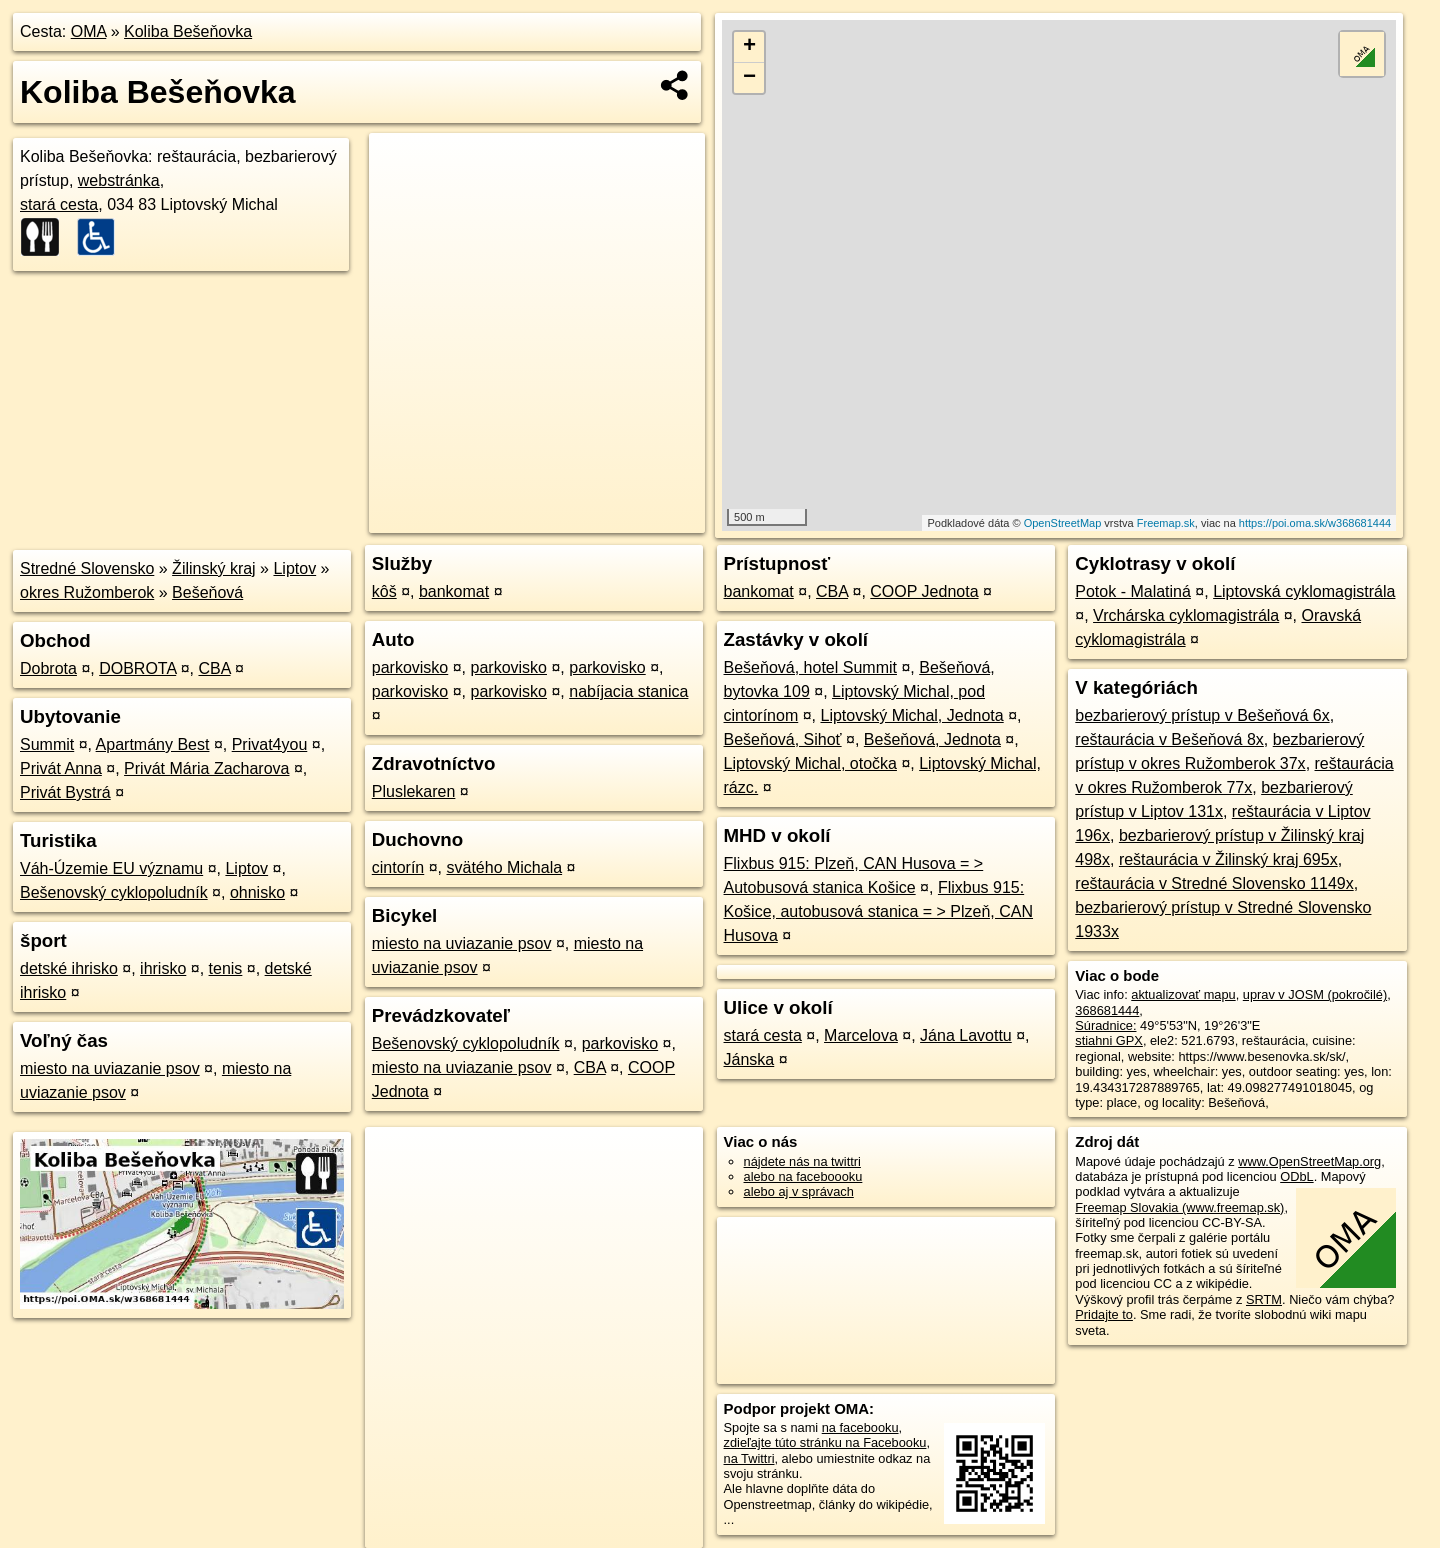 The width and height of the screenshot is (1440, 1548). Describe the element at coordinates (207, 592) in the screenshot. I see `Bešeňová` at that location.